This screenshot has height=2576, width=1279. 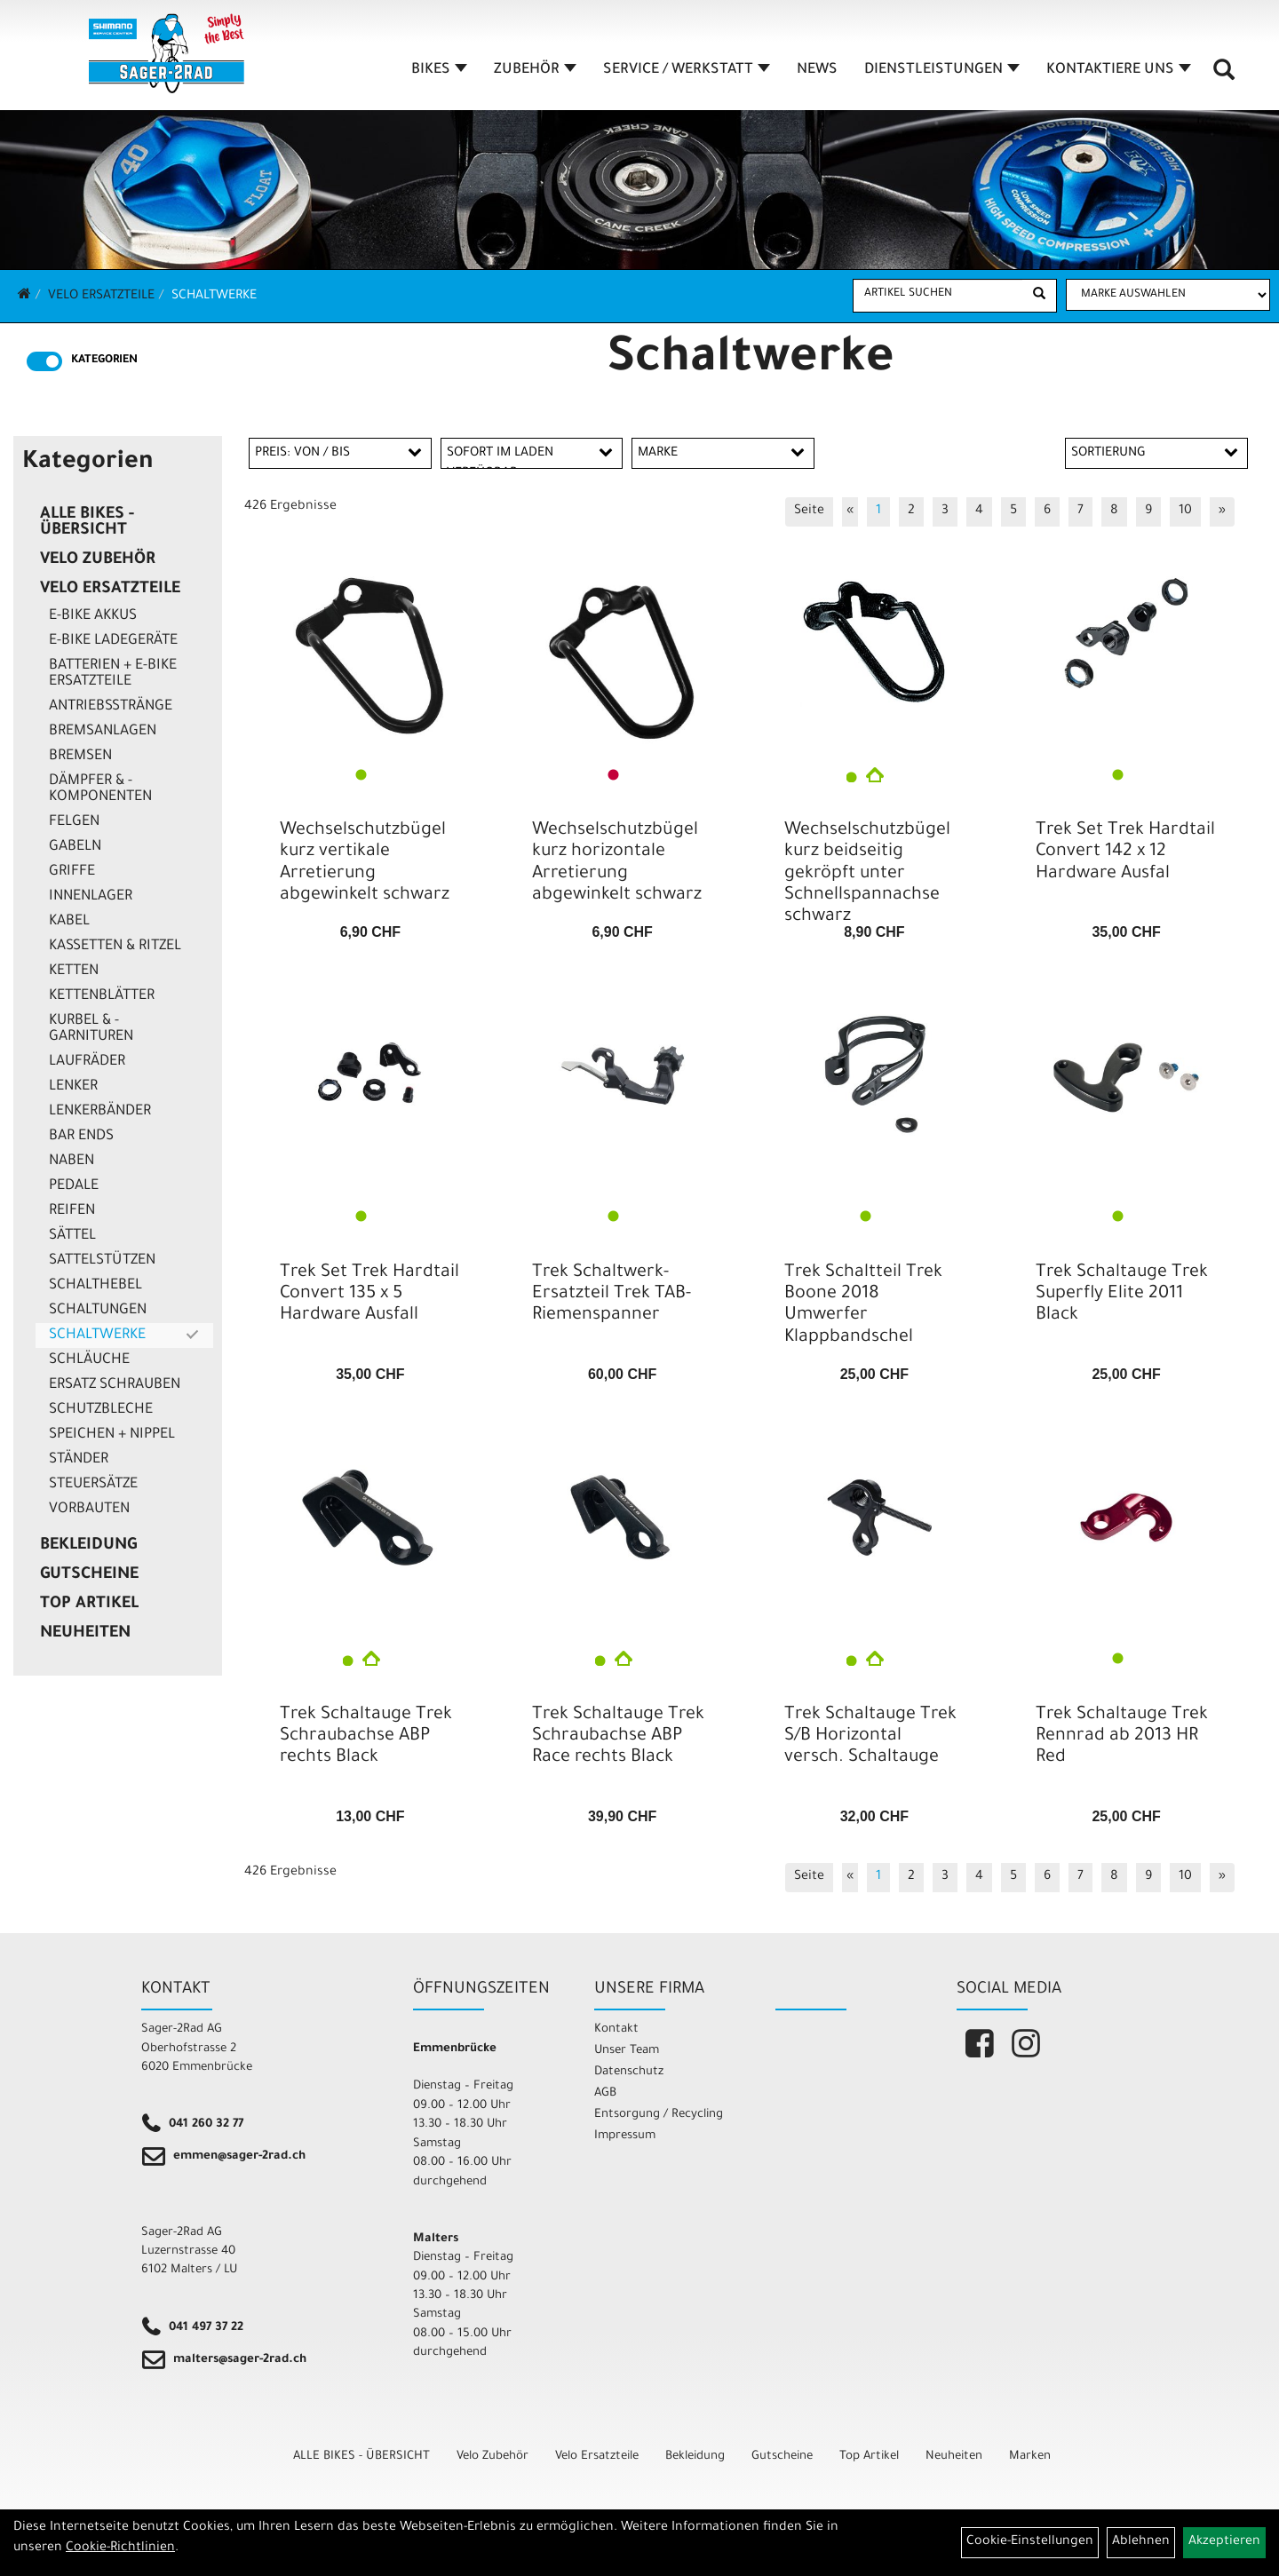 I want to click on SERVICE / WERKSTATT, so click(x=686, y=70).